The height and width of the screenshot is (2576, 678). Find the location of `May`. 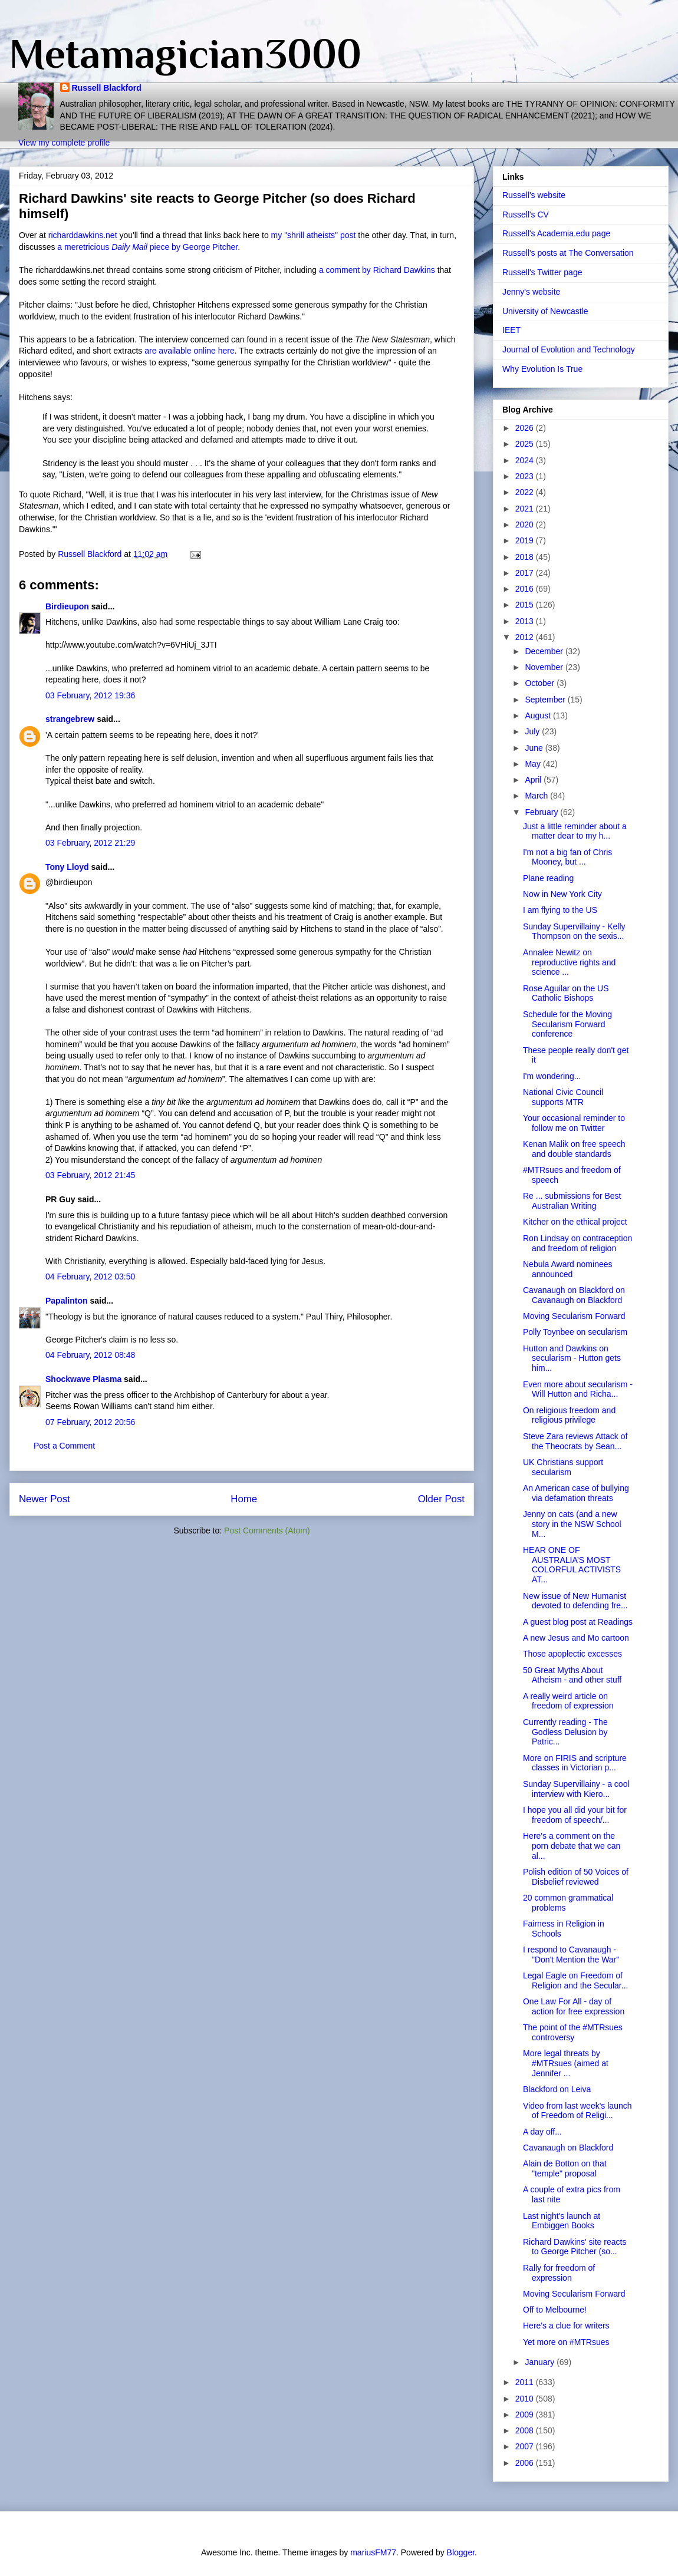

May is located at coordinates (533, 763).